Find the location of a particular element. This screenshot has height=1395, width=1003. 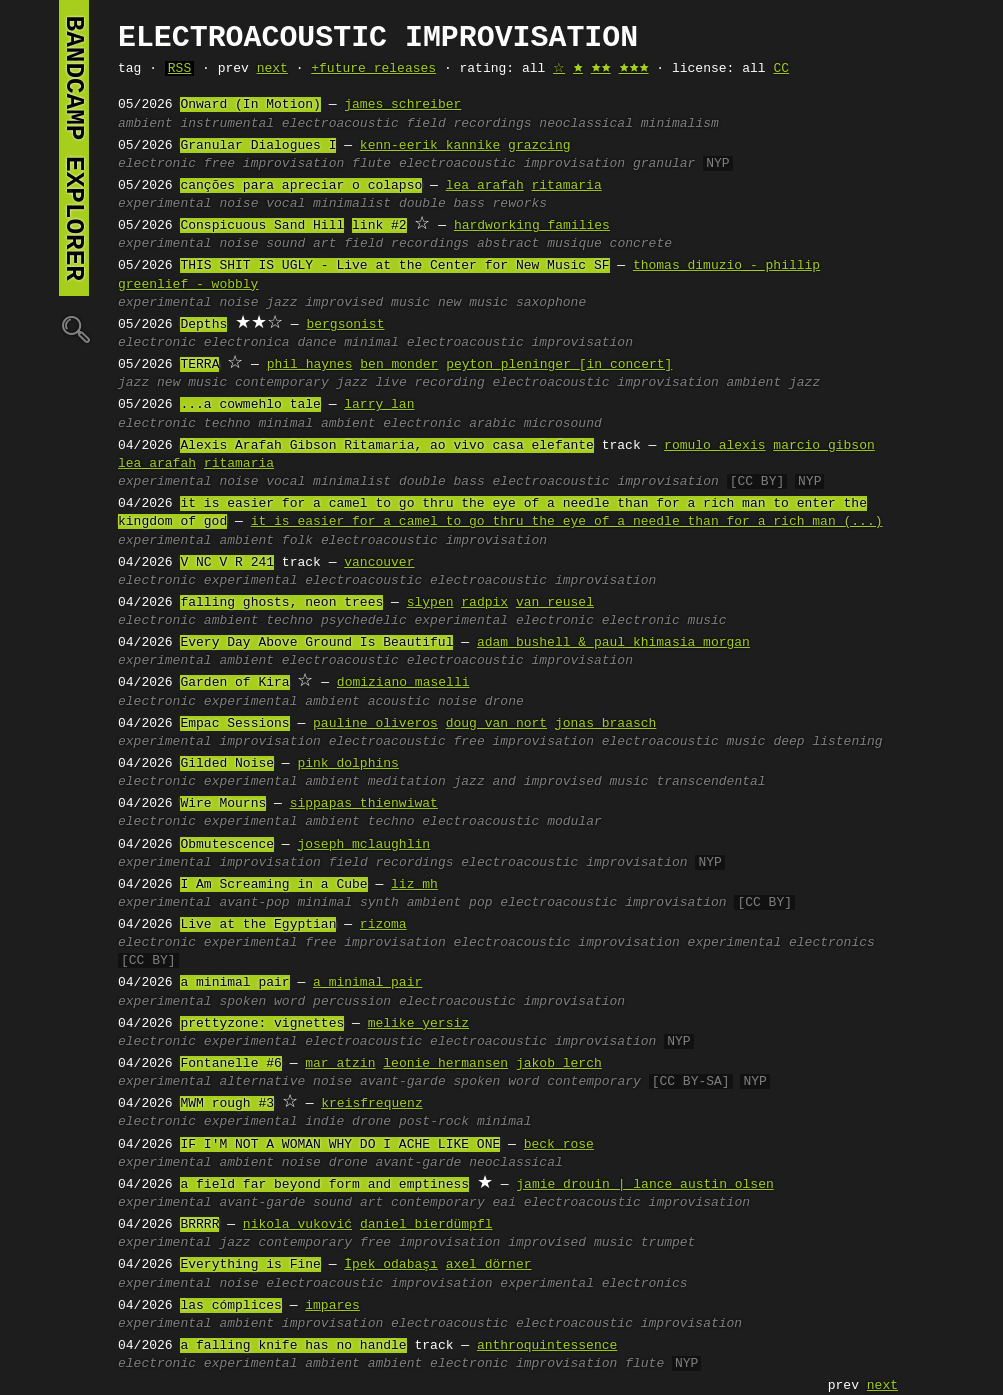

slypen is located at coordinates (430, 603).